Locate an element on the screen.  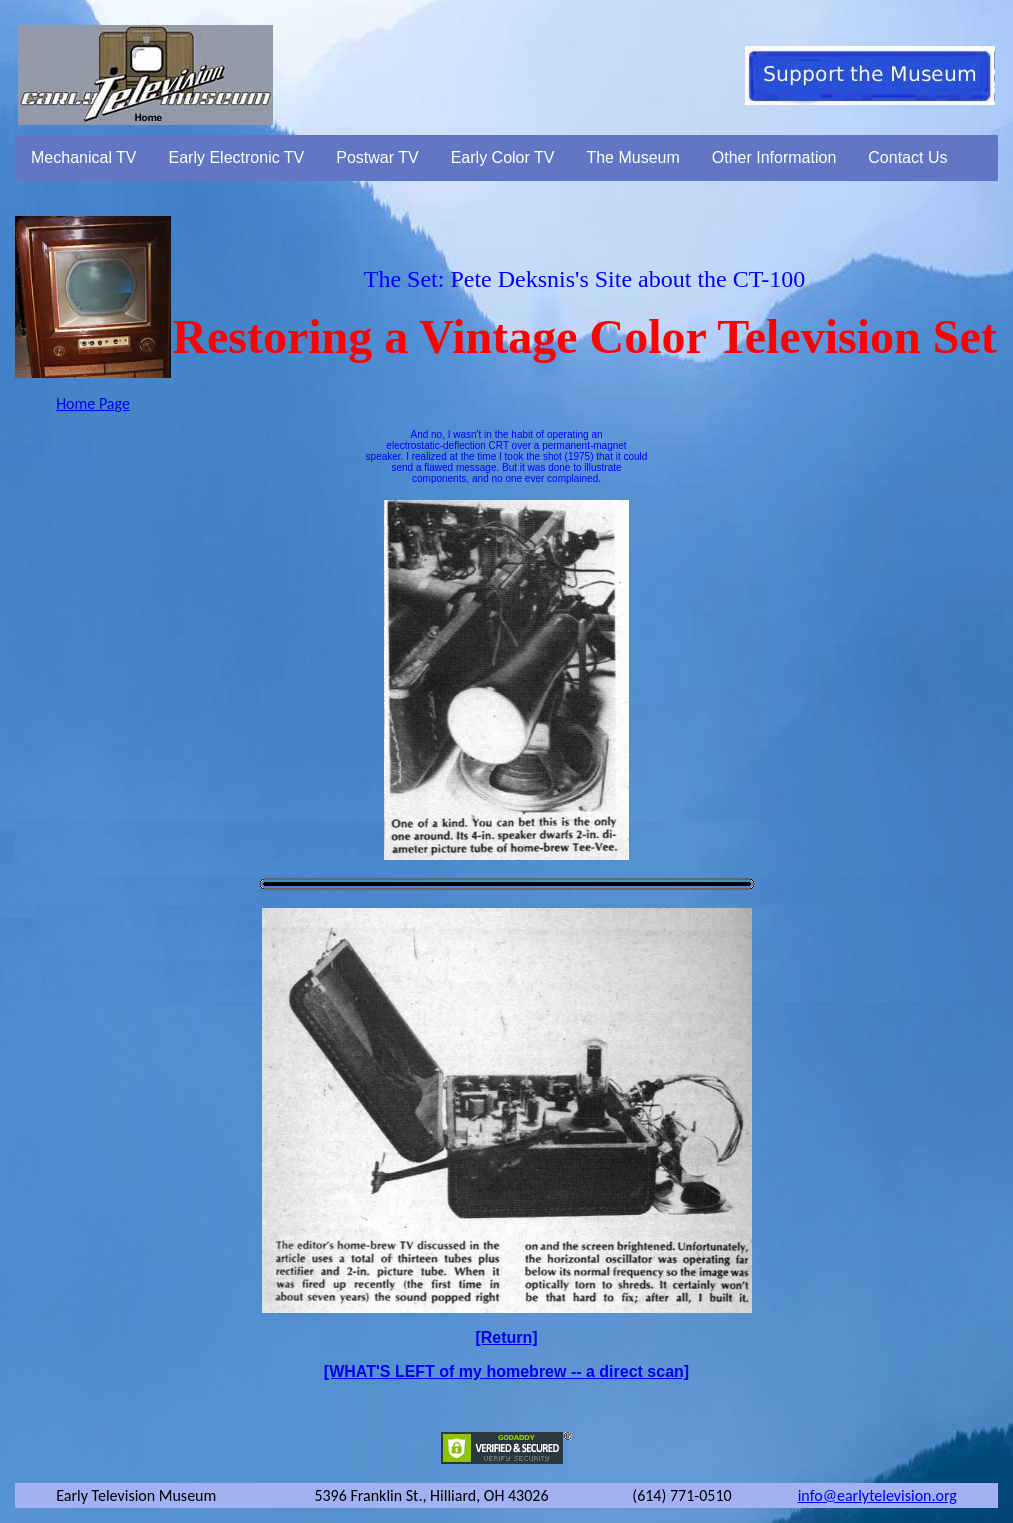
Early Electronic TV is located at coordinates (237, 157).